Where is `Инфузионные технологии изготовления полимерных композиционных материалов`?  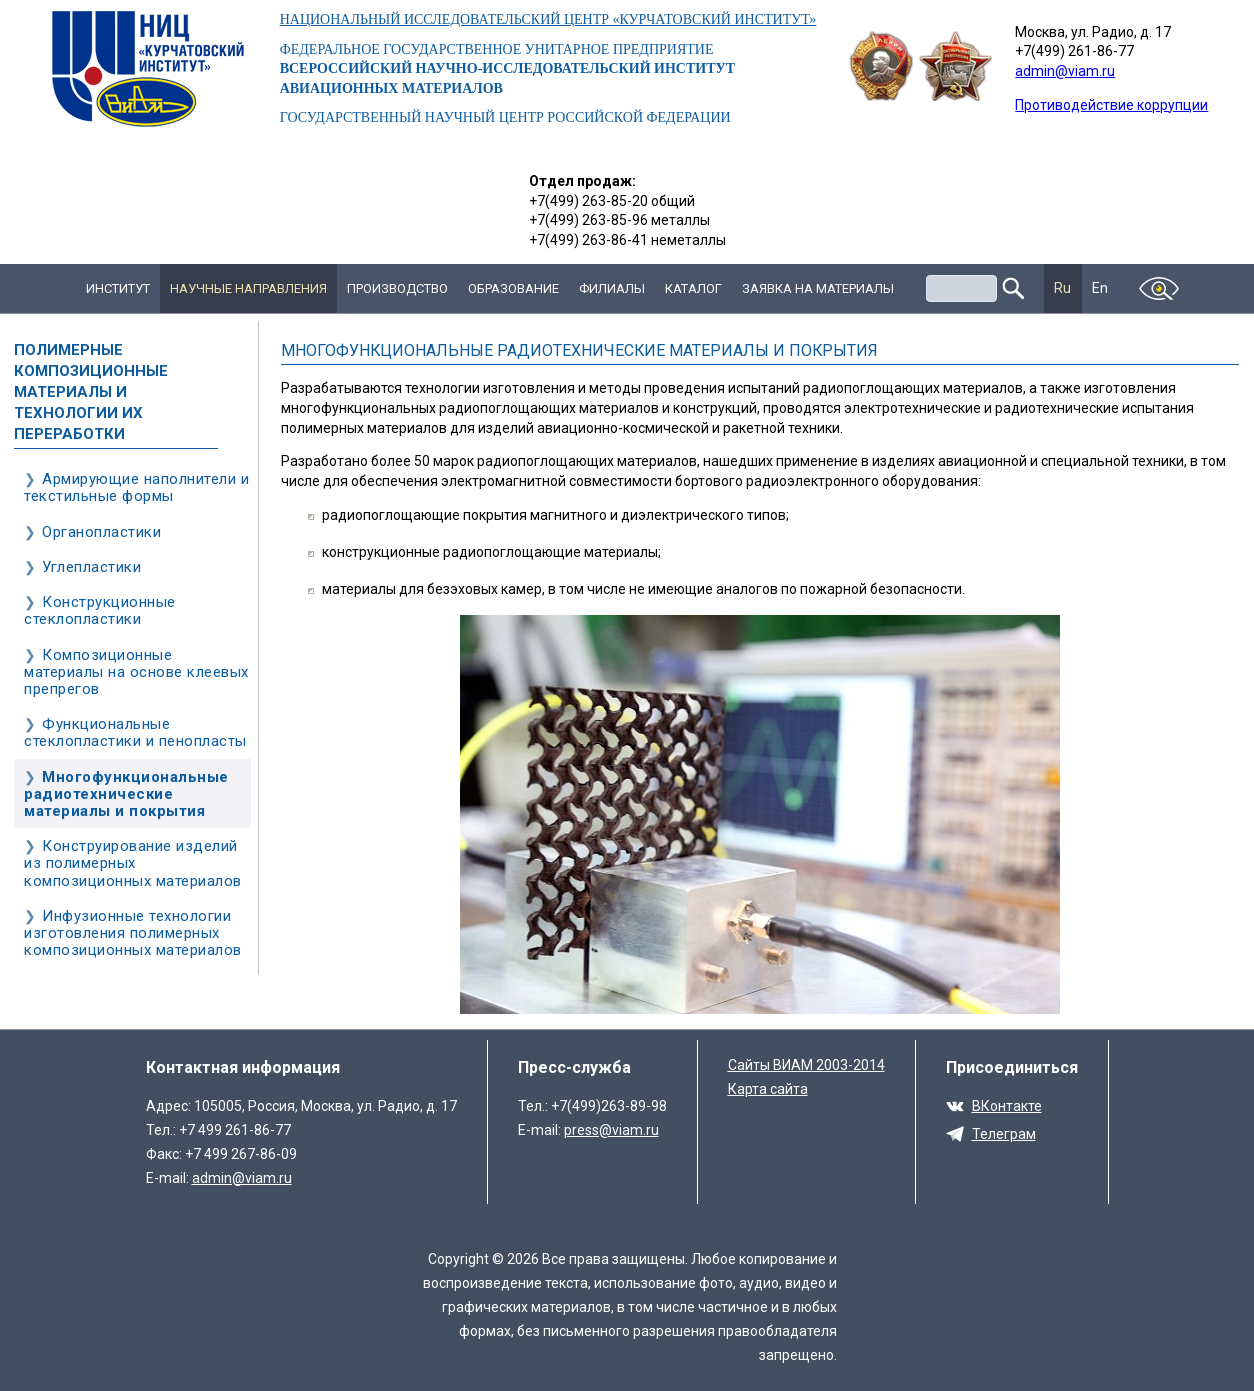
Инфузионные технологии изготовления полимерных композиционных материалов is located at coordinates (133, 933).